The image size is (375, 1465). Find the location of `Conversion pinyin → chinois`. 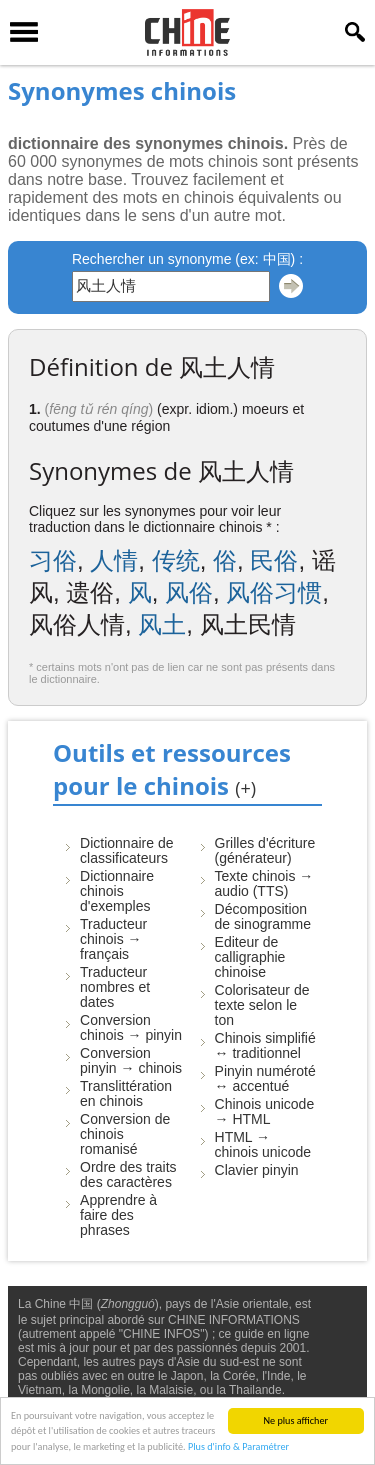

Conversion pinyin → chinois is located at coordinates (131, 1060).